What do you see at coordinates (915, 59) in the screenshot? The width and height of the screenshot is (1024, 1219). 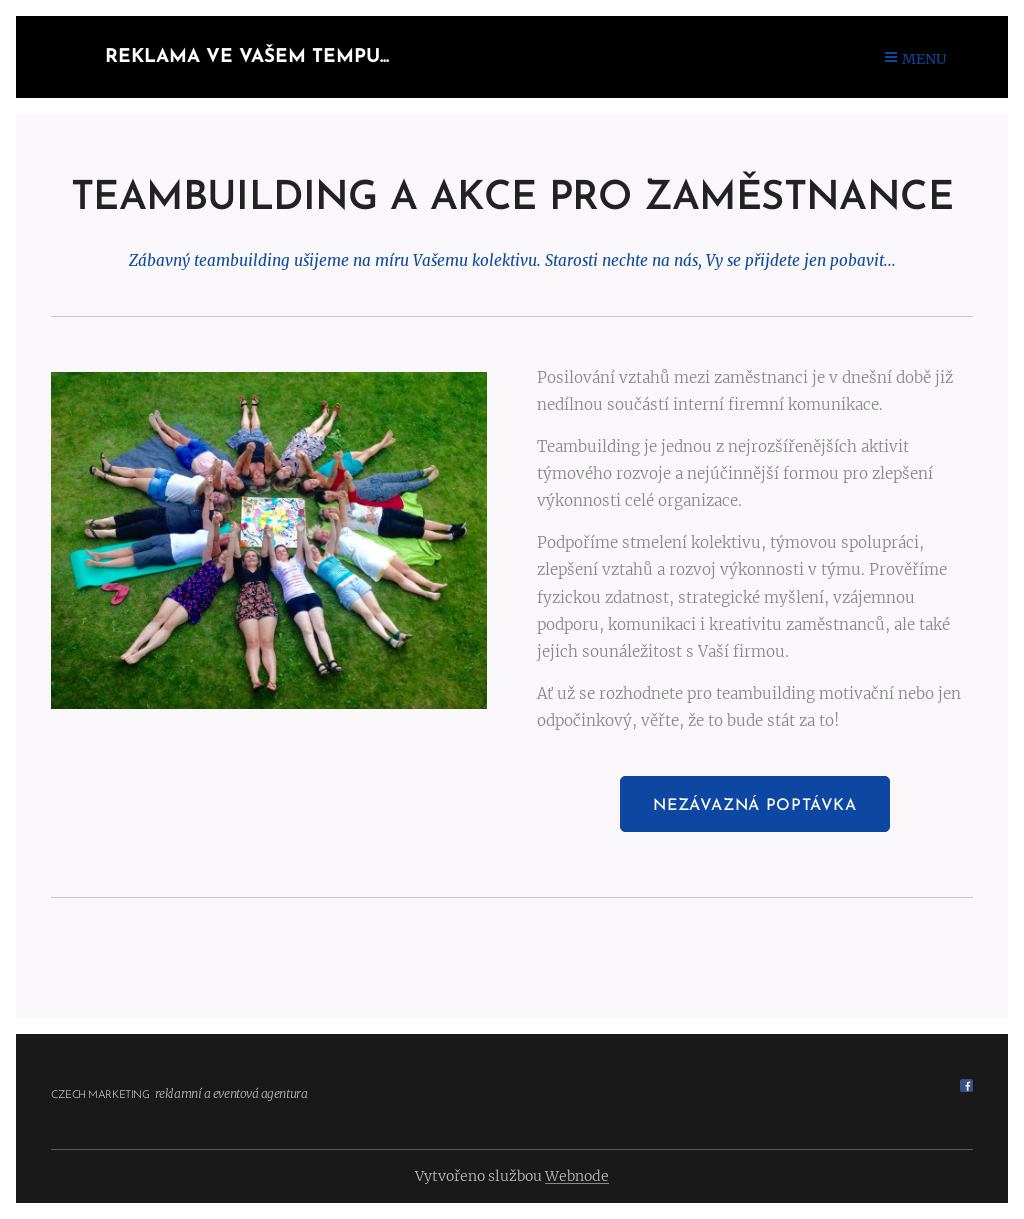 I see `Menu` at bounding box center [915, 59].